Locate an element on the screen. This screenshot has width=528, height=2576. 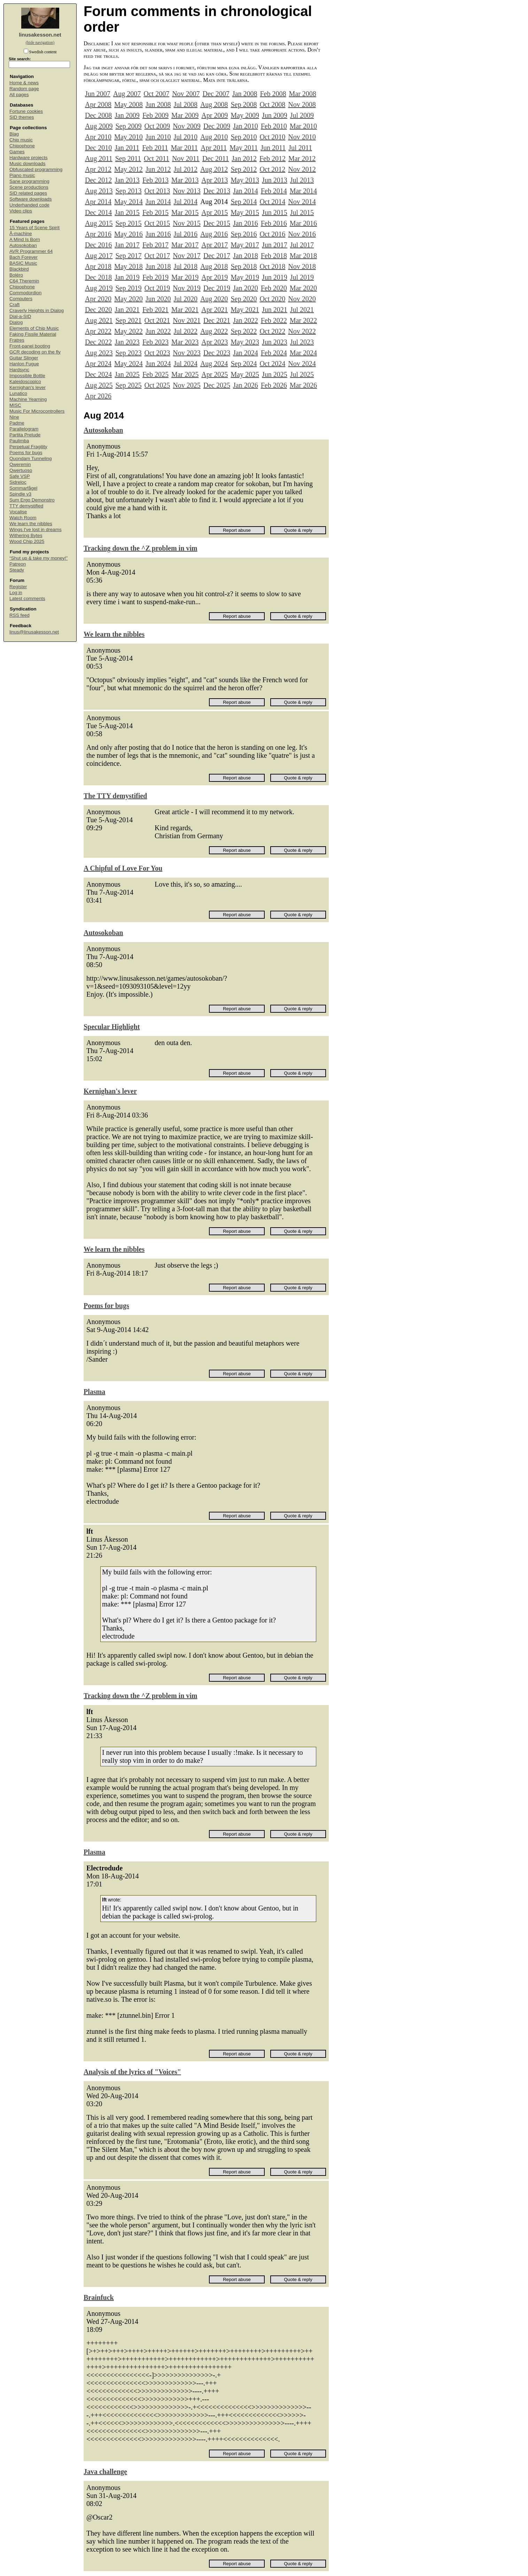
Wood Chip 2025 is located at coordinates (26, 541).